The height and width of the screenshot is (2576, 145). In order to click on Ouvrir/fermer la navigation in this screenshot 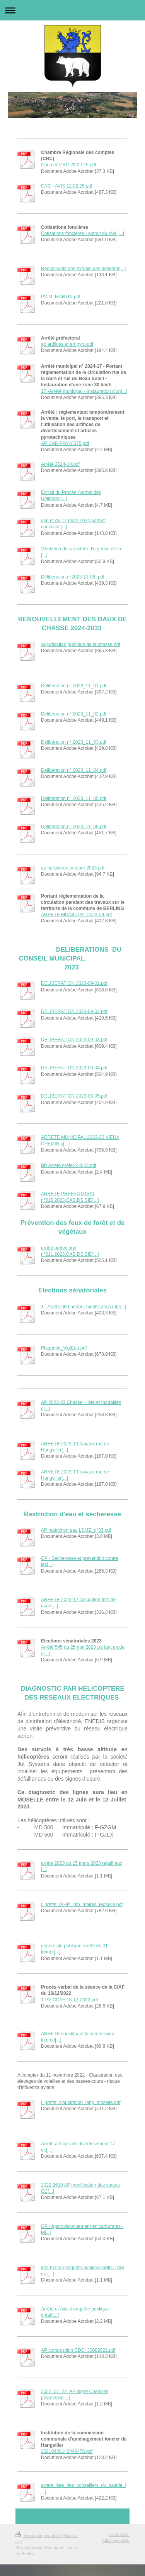, I will do `click(72, 10)`.